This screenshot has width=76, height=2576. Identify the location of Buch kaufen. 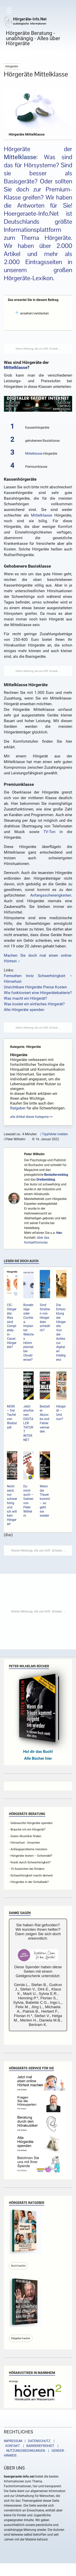
(18, 2265).